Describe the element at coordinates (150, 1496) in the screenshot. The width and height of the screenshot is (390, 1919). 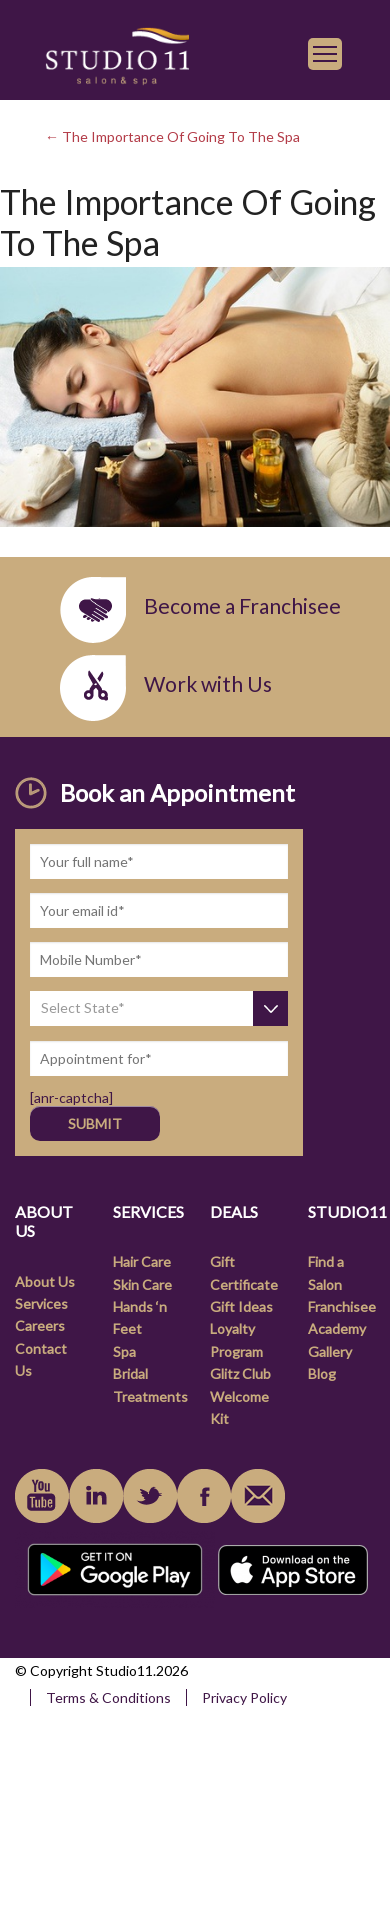
I see `instagram` at that location.